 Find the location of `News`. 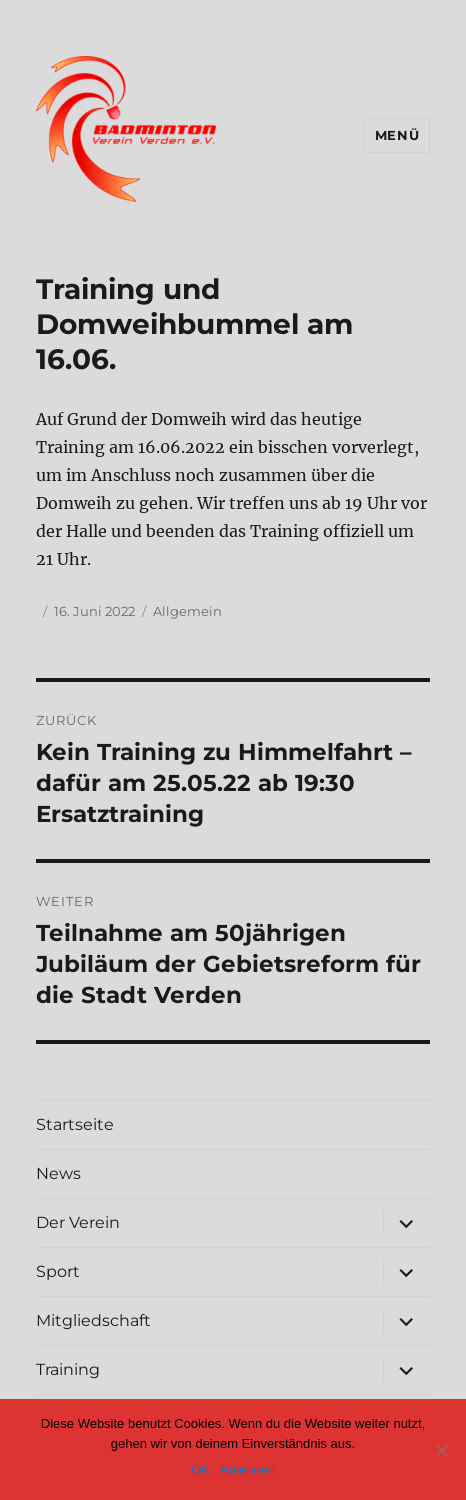

News is located at coordinates (58, 1173).